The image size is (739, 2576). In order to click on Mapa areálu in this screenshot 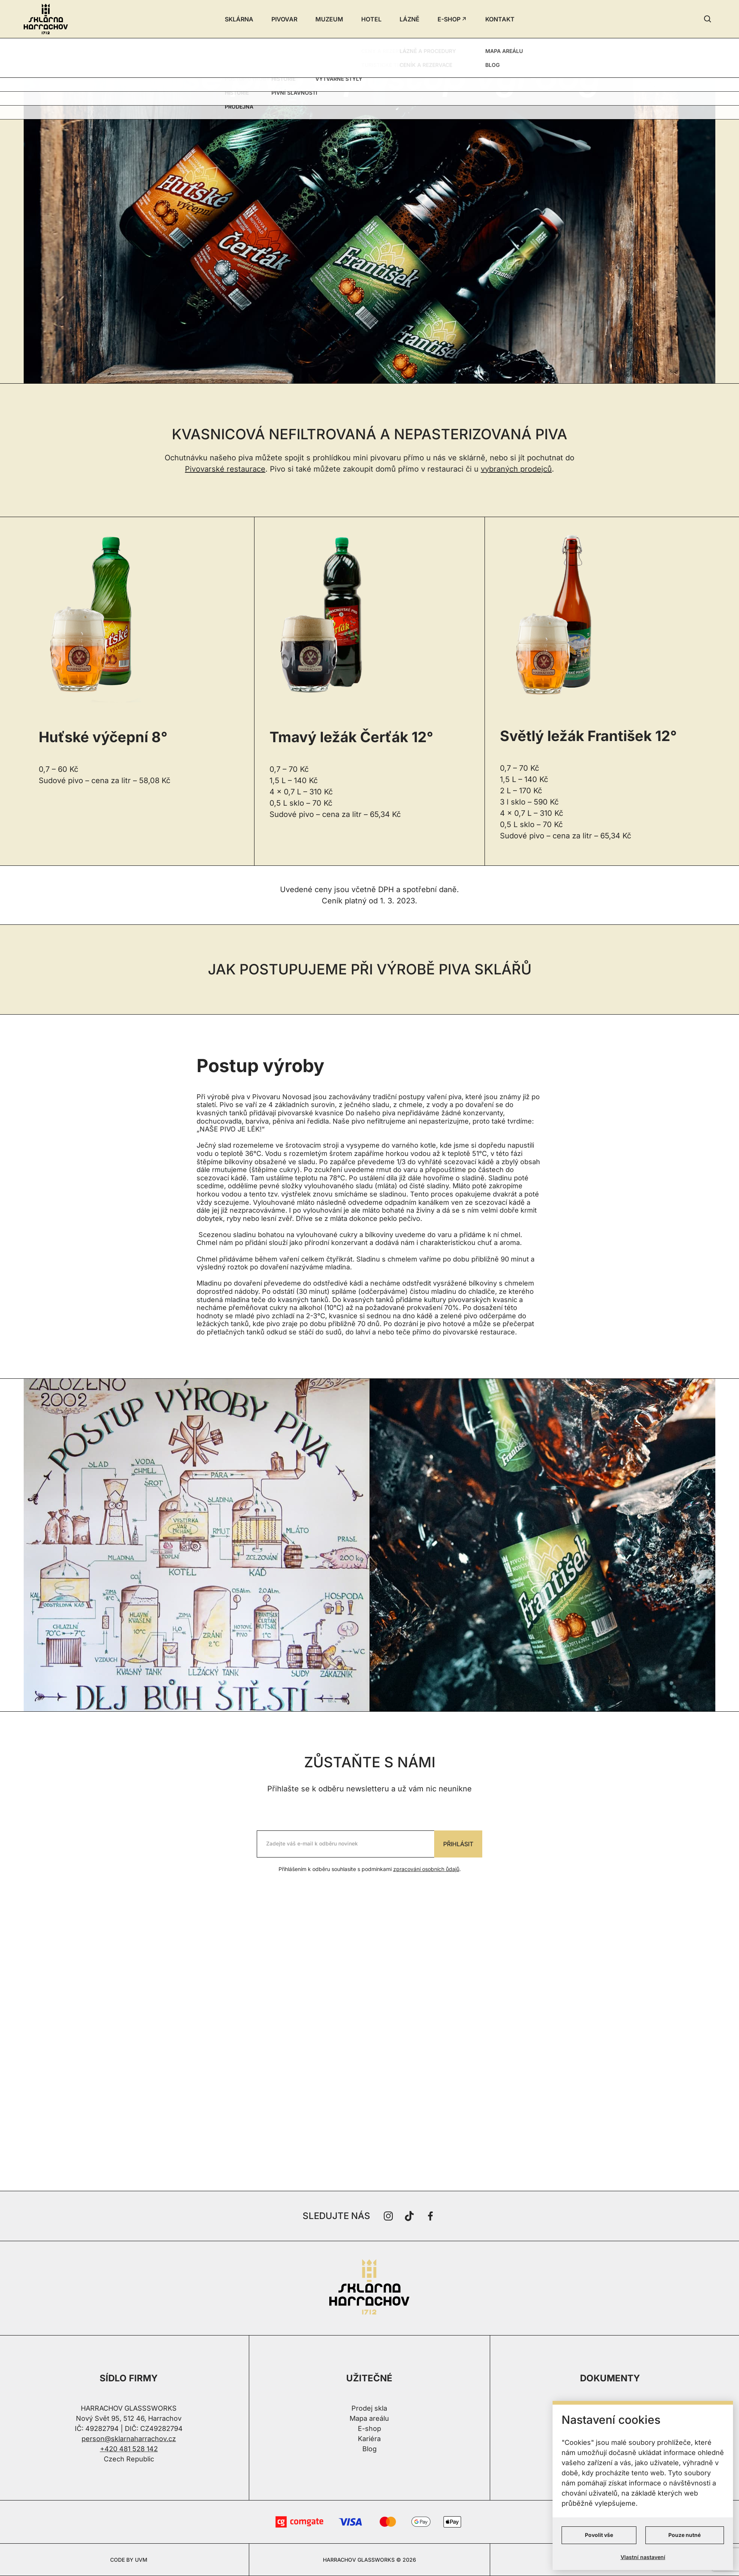, I will do `click(369, 2418)`.